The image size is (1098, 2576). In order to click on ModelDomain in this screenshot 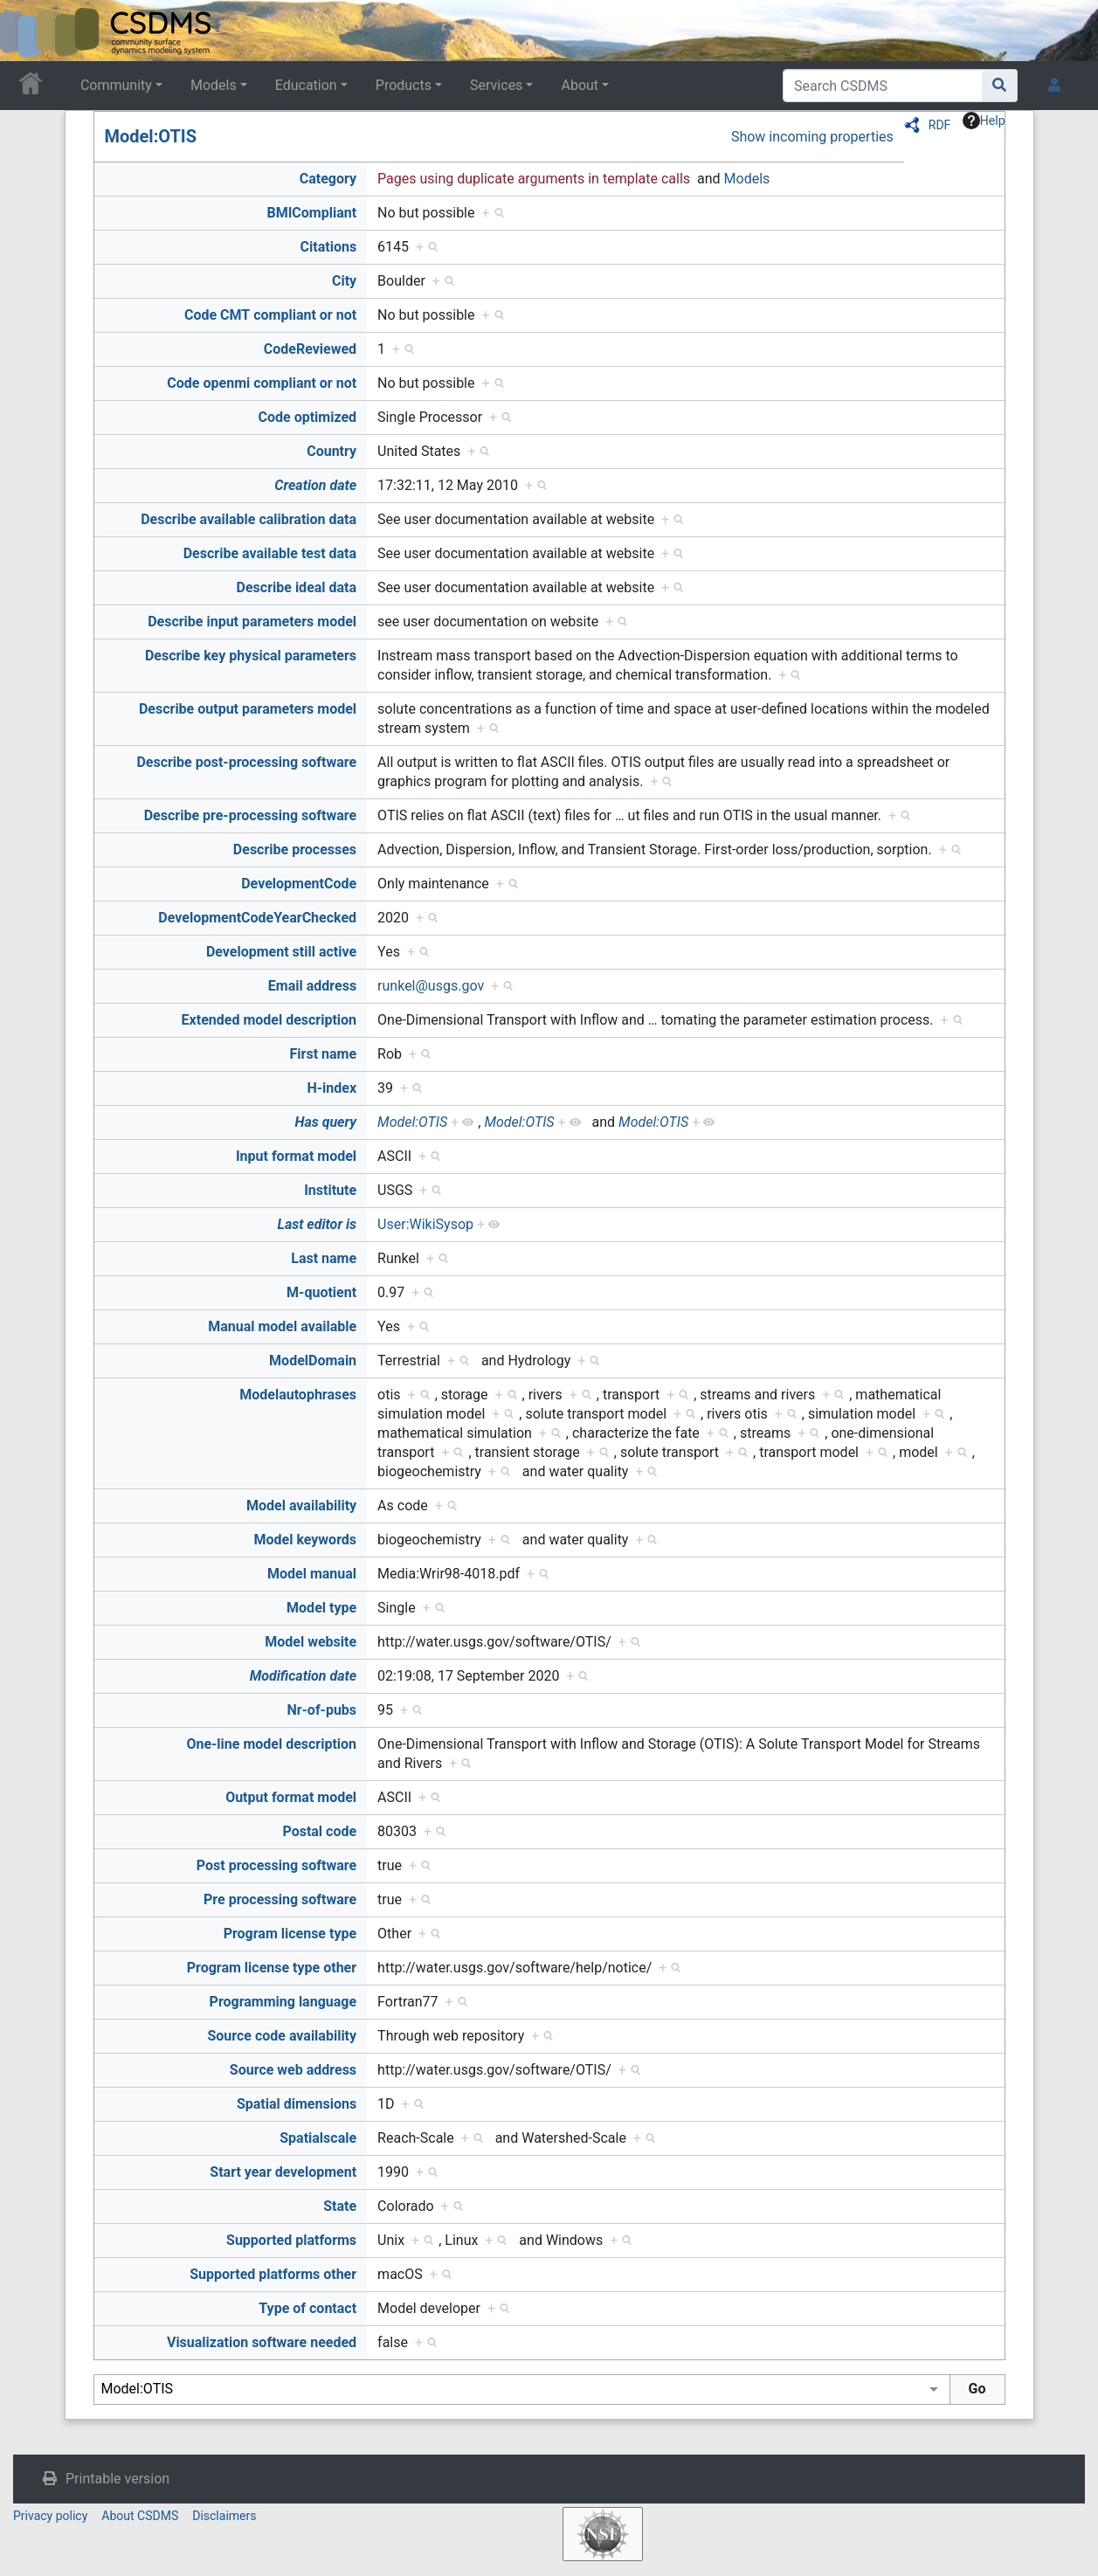, I will do `click(312, 1360)`.